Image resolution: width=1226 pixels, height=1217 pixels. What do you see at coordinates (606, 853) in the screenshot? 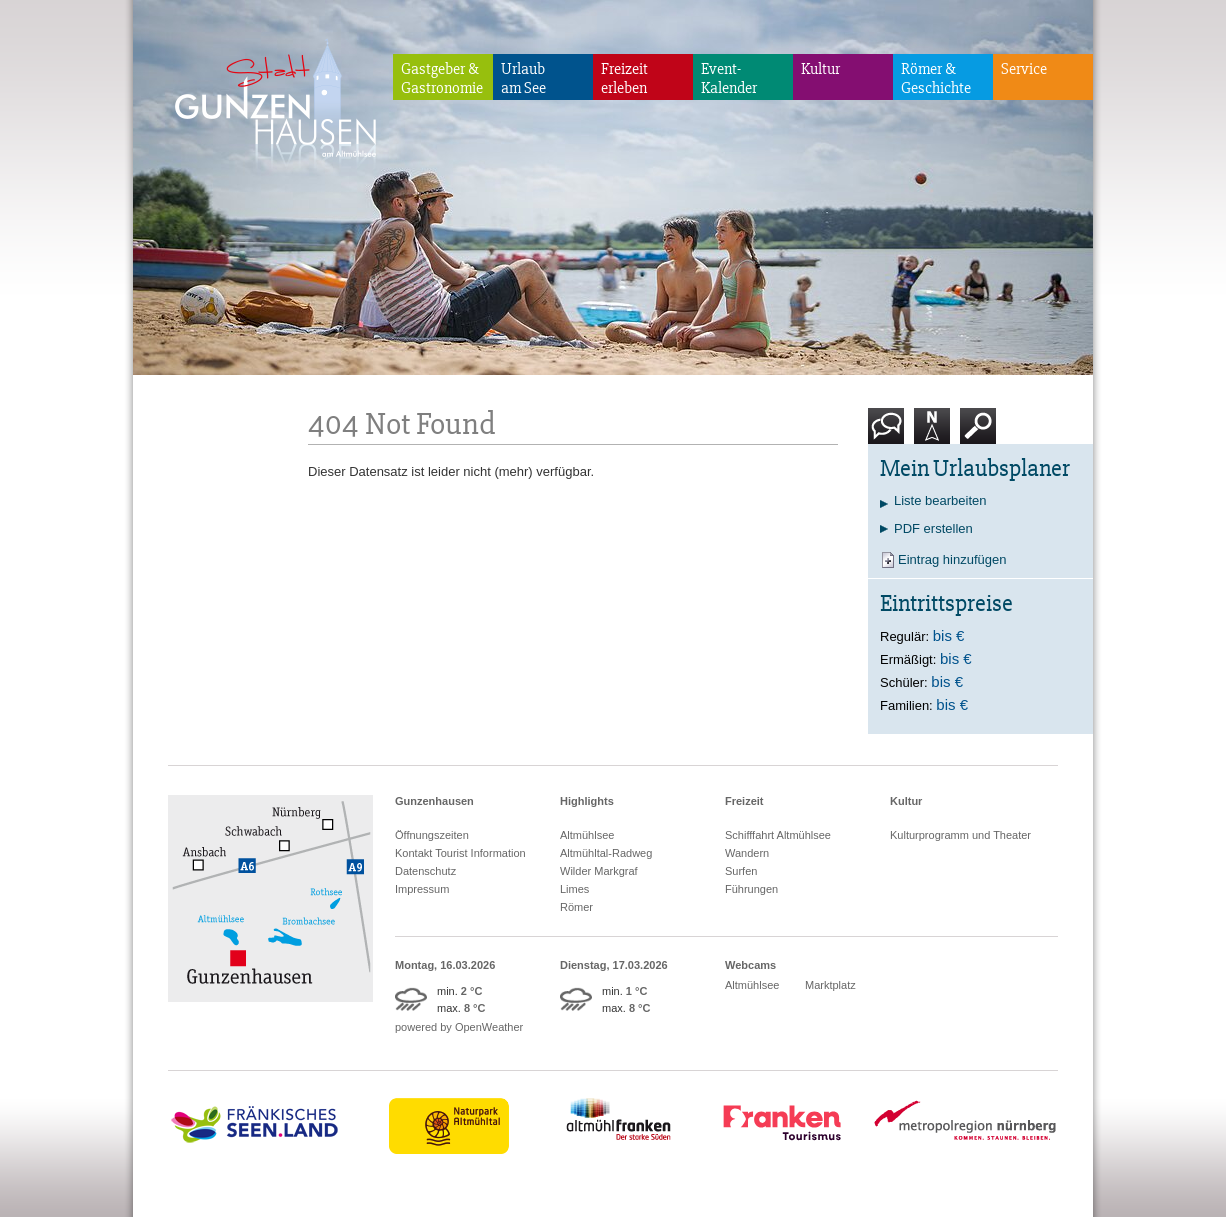
I see `Altmühltal-Radweg` at bounding box center [606, 853].